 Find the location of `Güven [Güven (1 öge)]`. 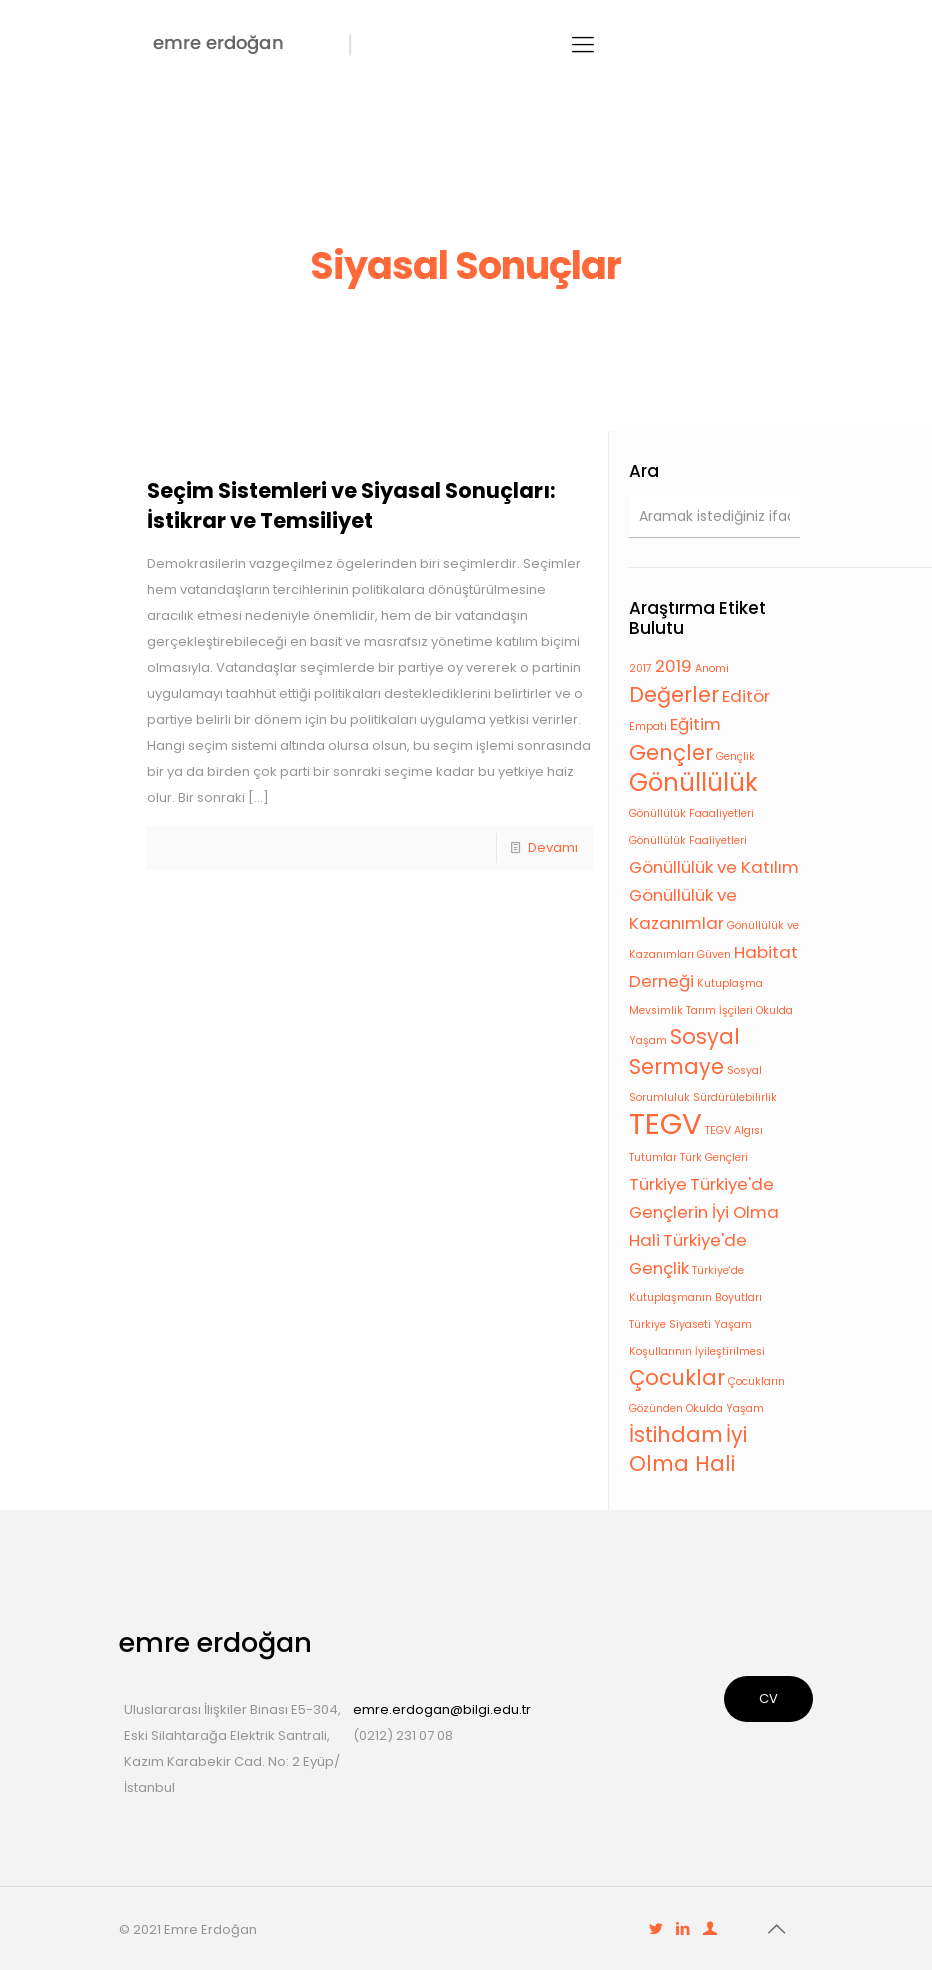

Güven [Güven (1 öge)] is located at coordinates (714, 954).